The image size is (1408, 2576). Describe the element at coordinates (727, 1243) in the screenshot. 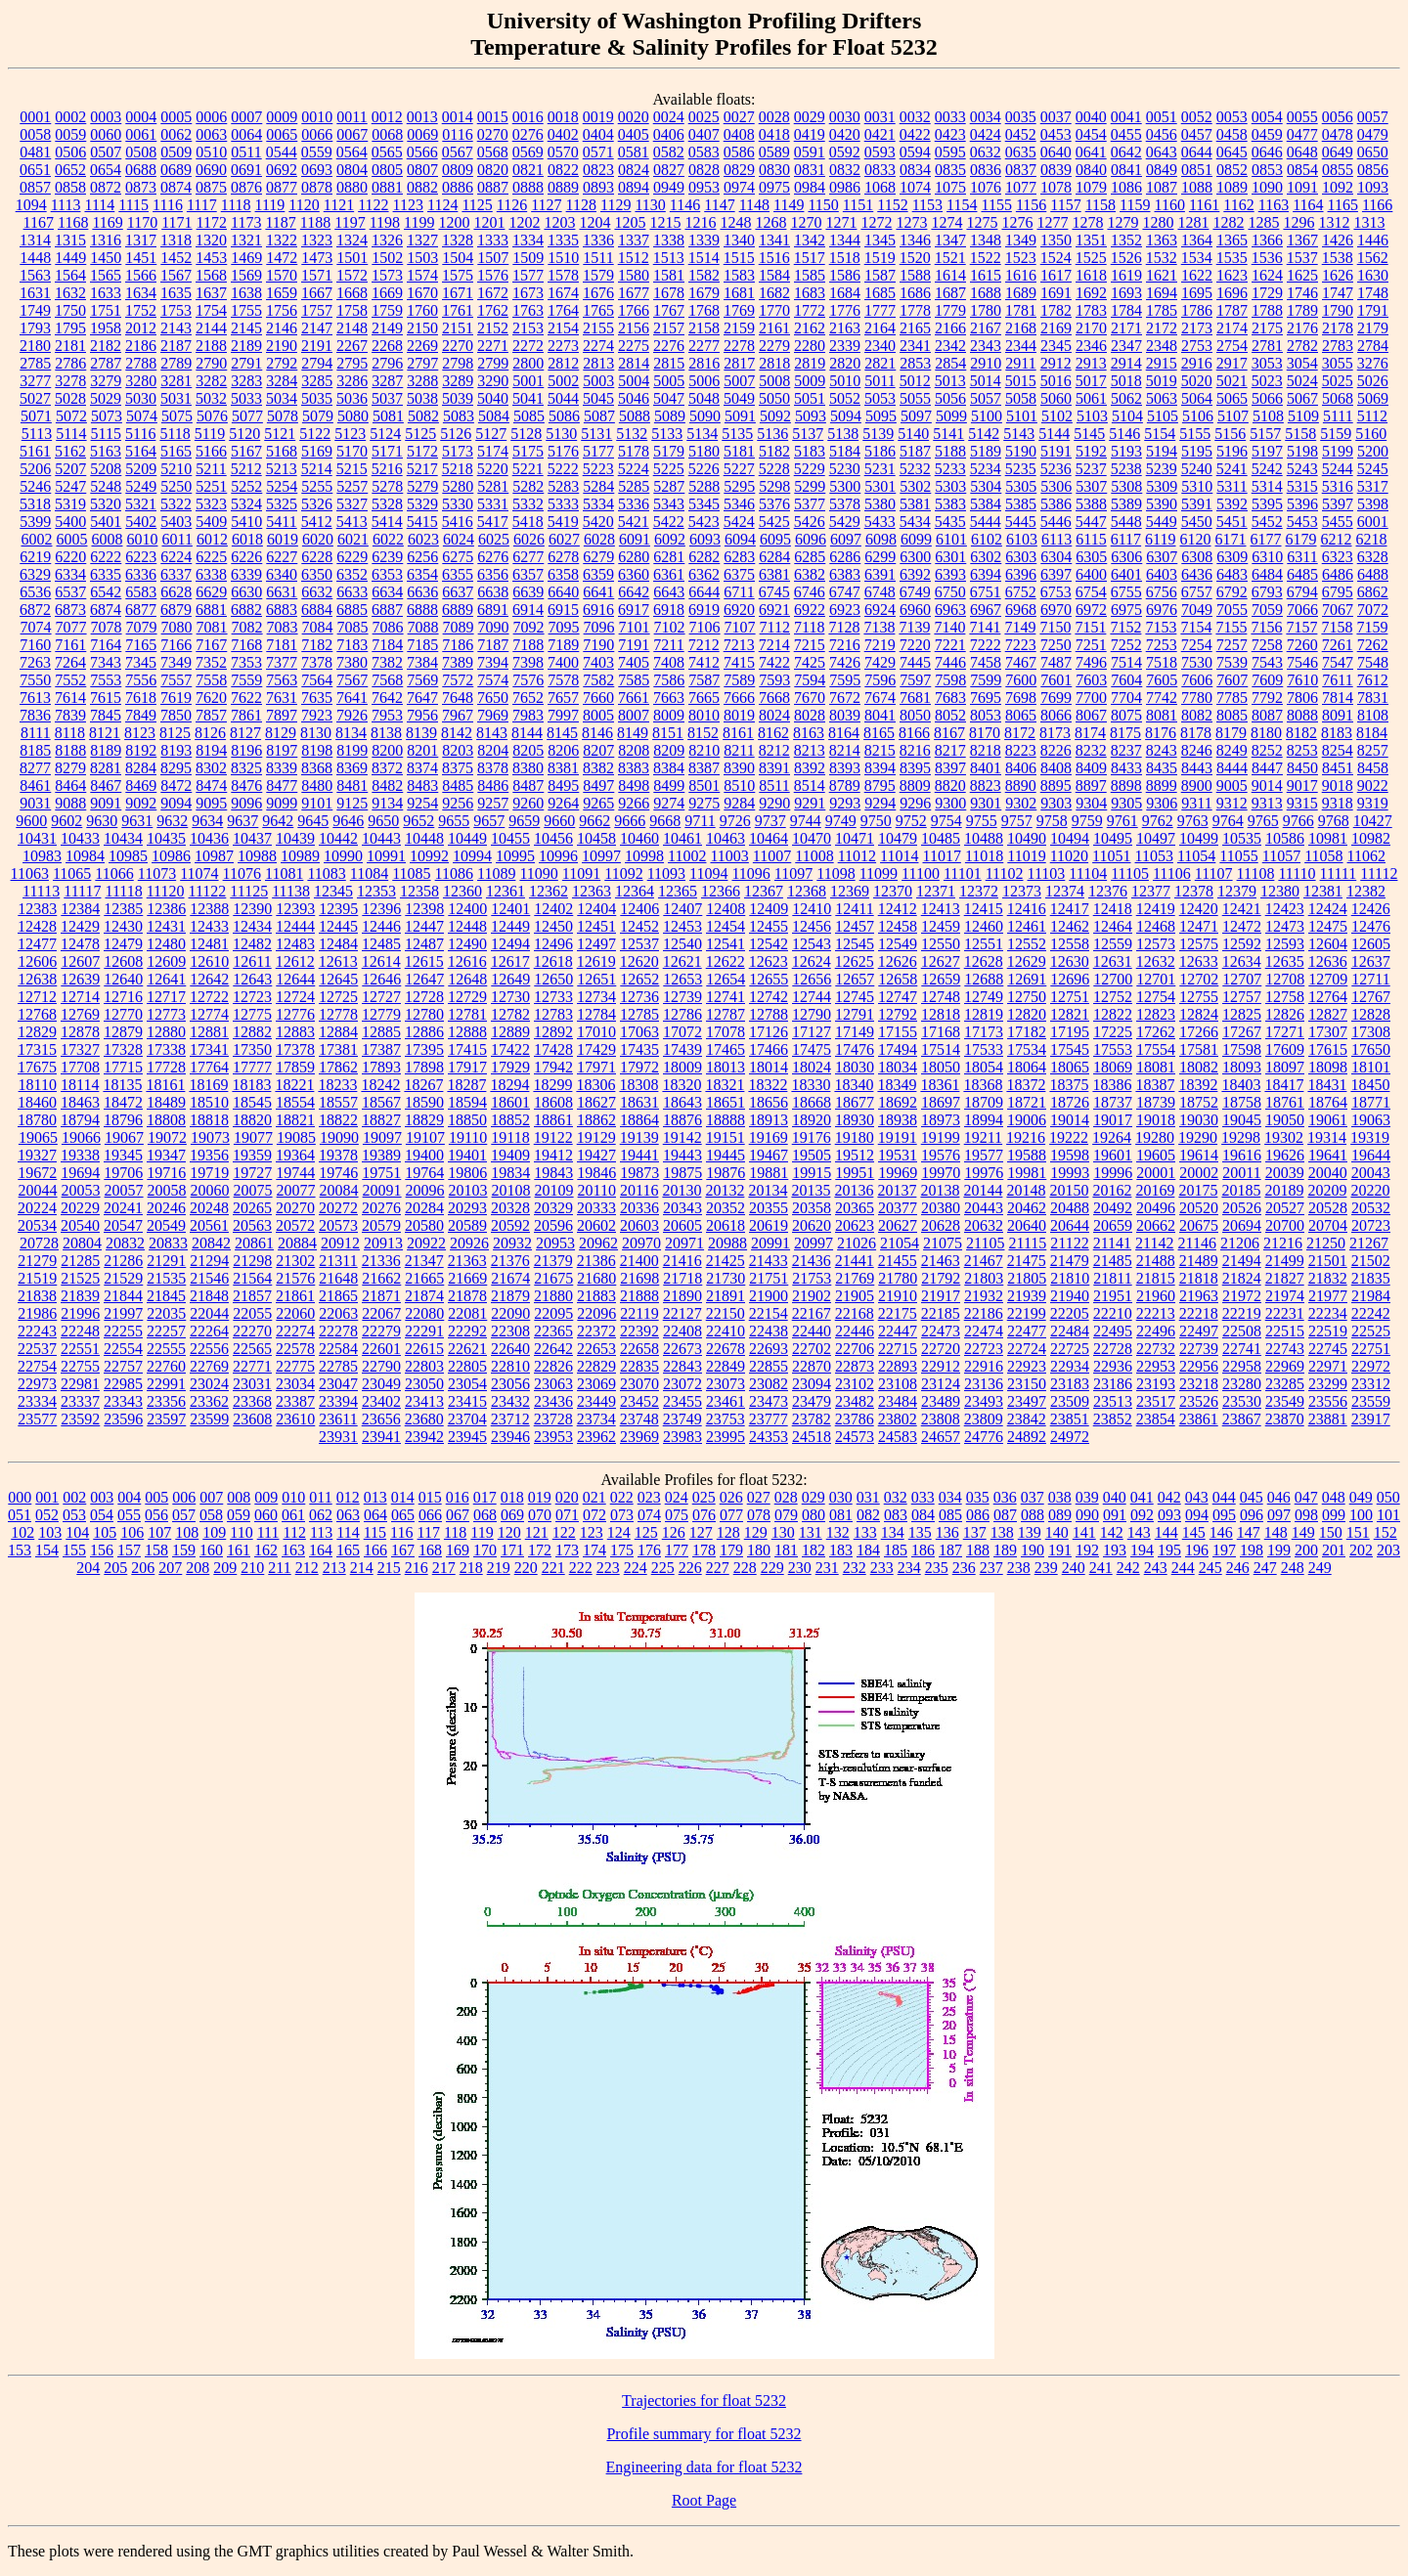

I see `20988` at that location.